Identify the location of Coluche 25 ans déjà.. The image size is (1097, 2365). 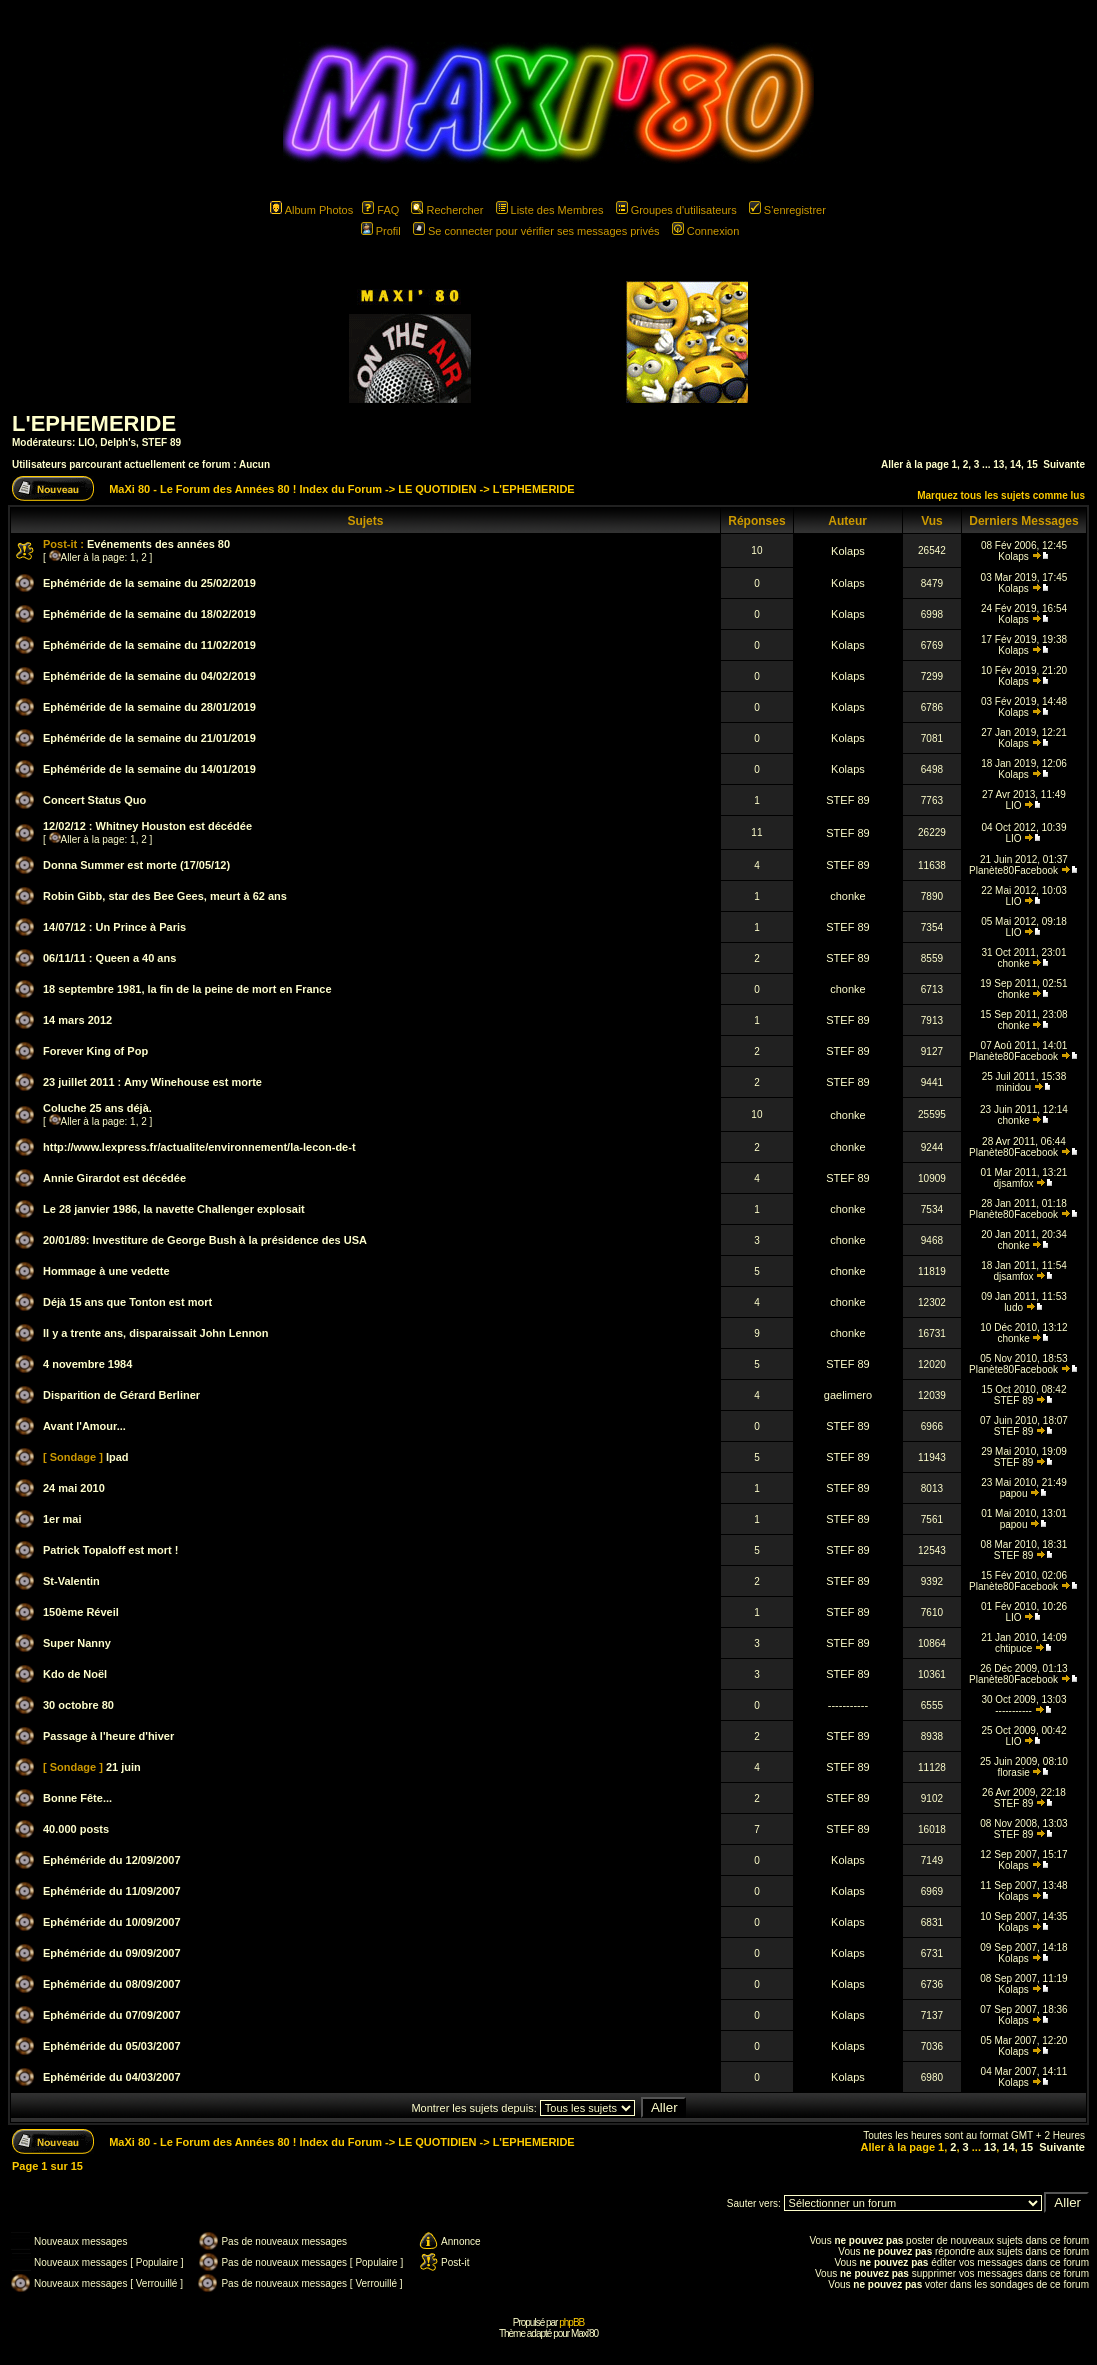
(97, 1108).